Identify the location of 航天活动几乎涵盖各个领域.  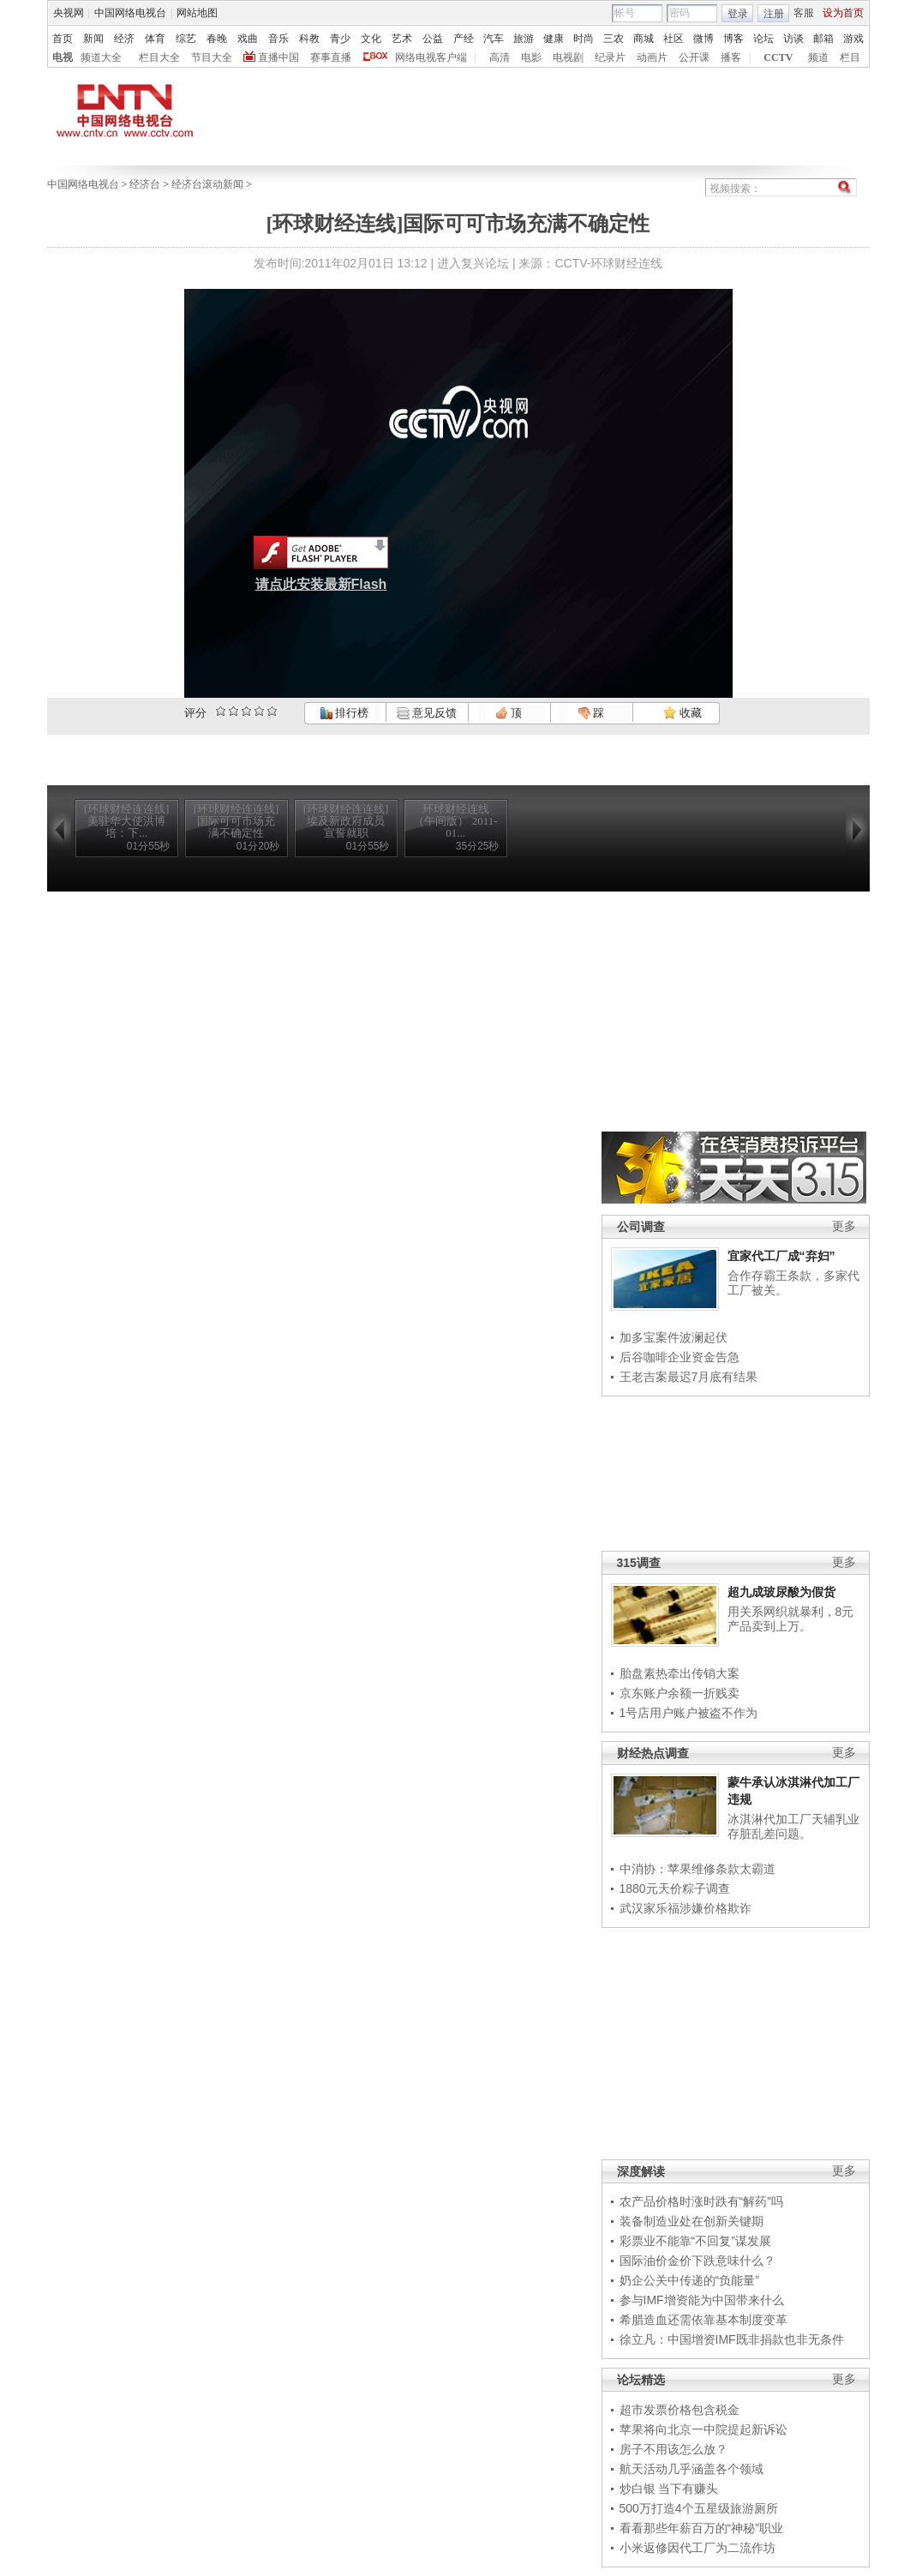
(691, 2469).